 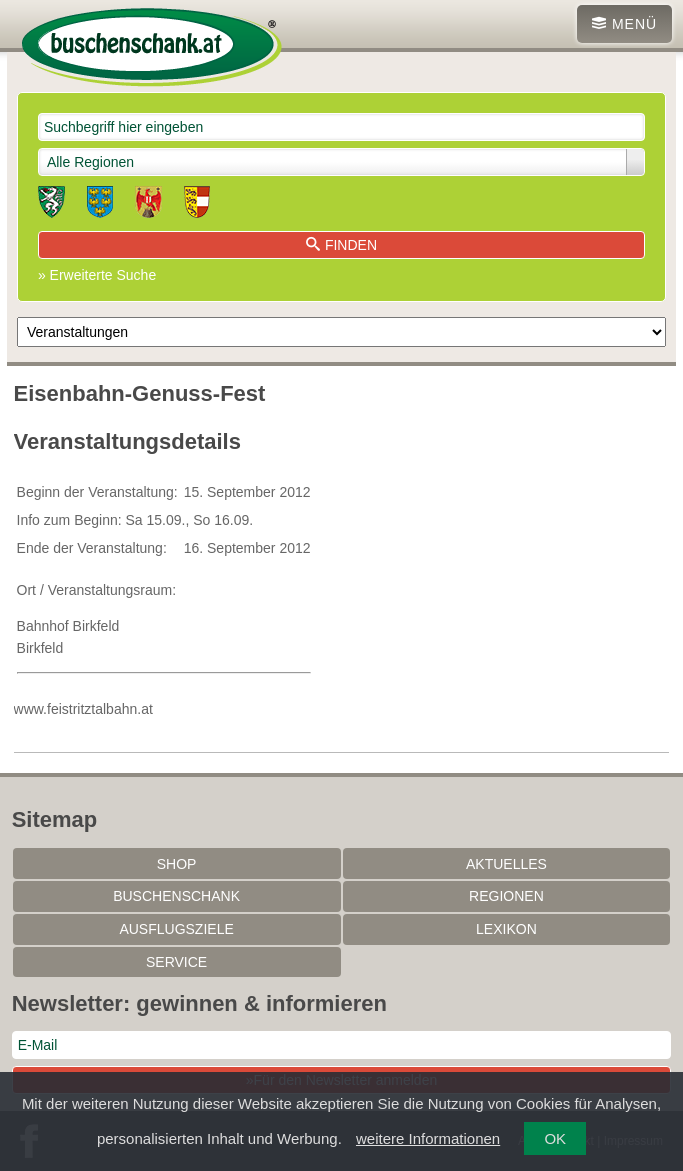 I want to click on Buschenschank, so click(x=176, y=896).